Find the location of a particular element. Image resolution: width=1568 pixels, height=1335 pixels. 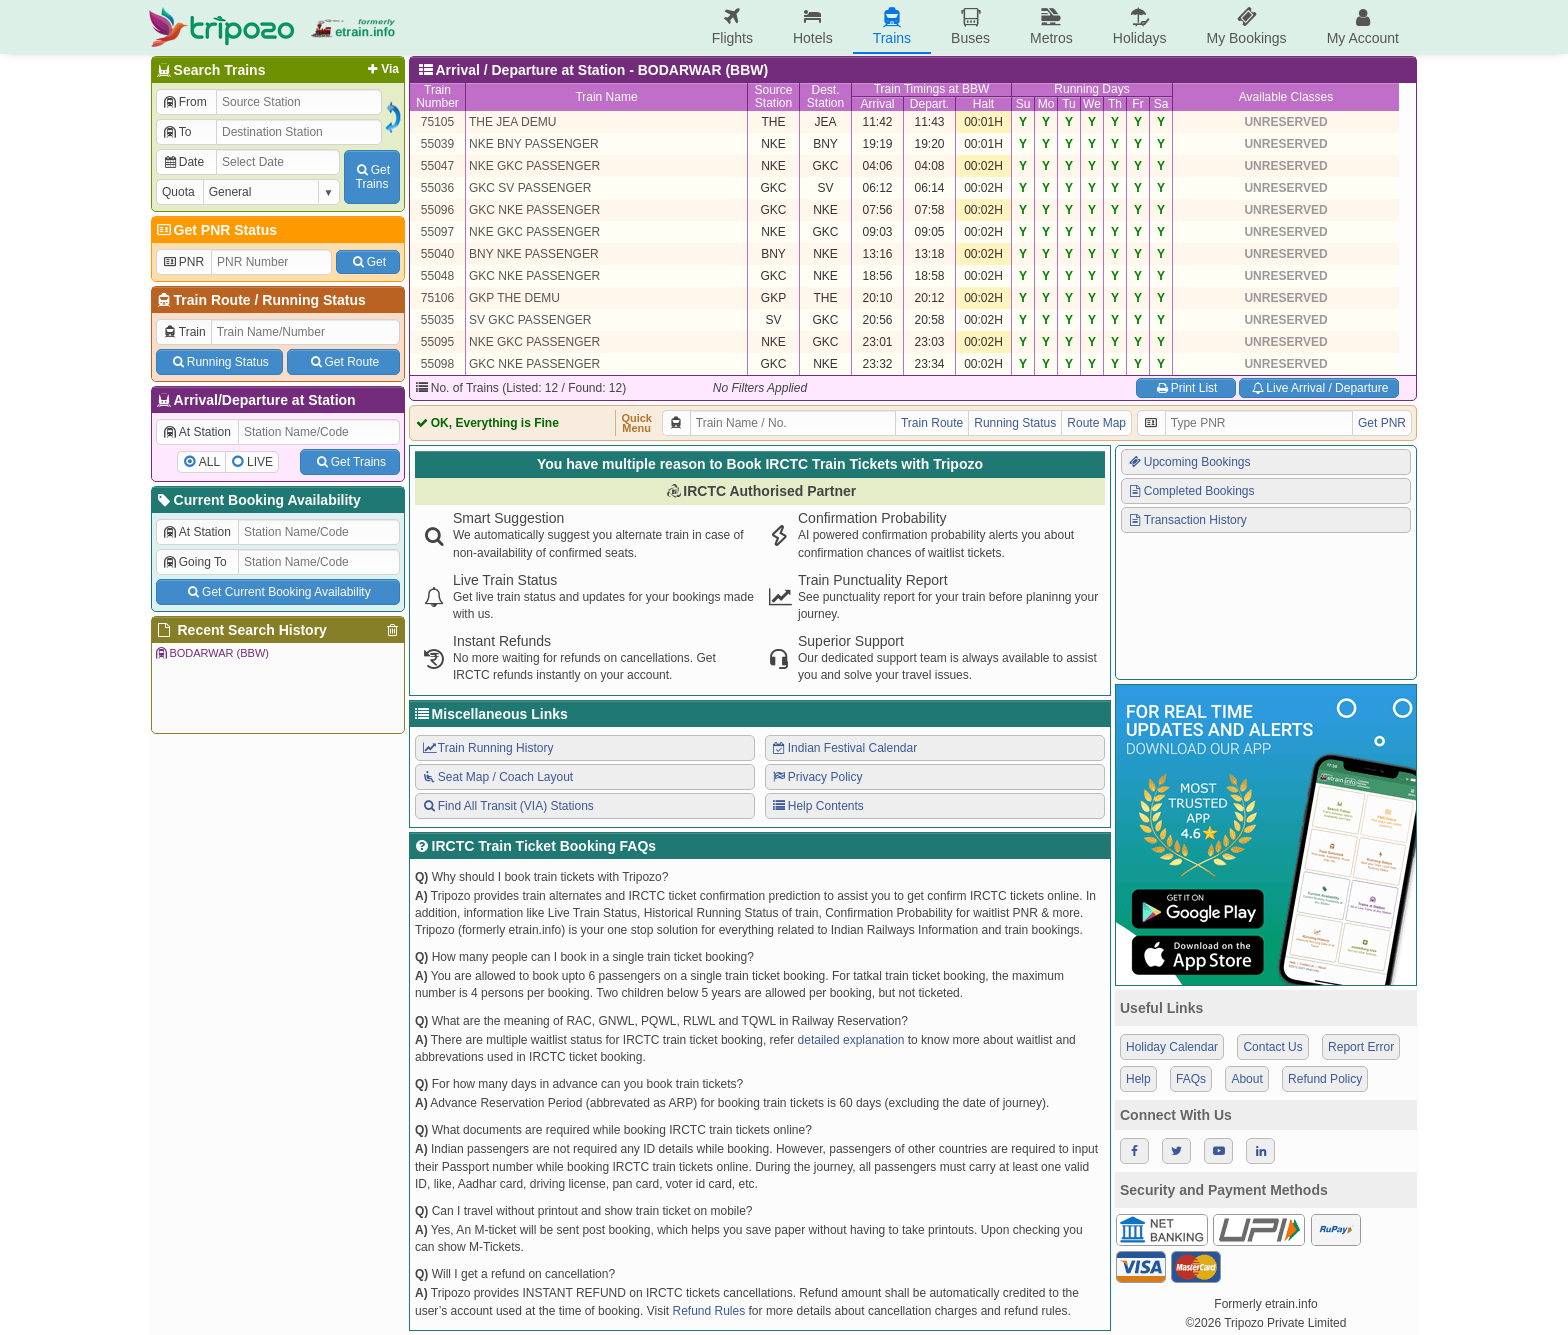

Live Arrival / Departure is located at coordinates (1319, 388).